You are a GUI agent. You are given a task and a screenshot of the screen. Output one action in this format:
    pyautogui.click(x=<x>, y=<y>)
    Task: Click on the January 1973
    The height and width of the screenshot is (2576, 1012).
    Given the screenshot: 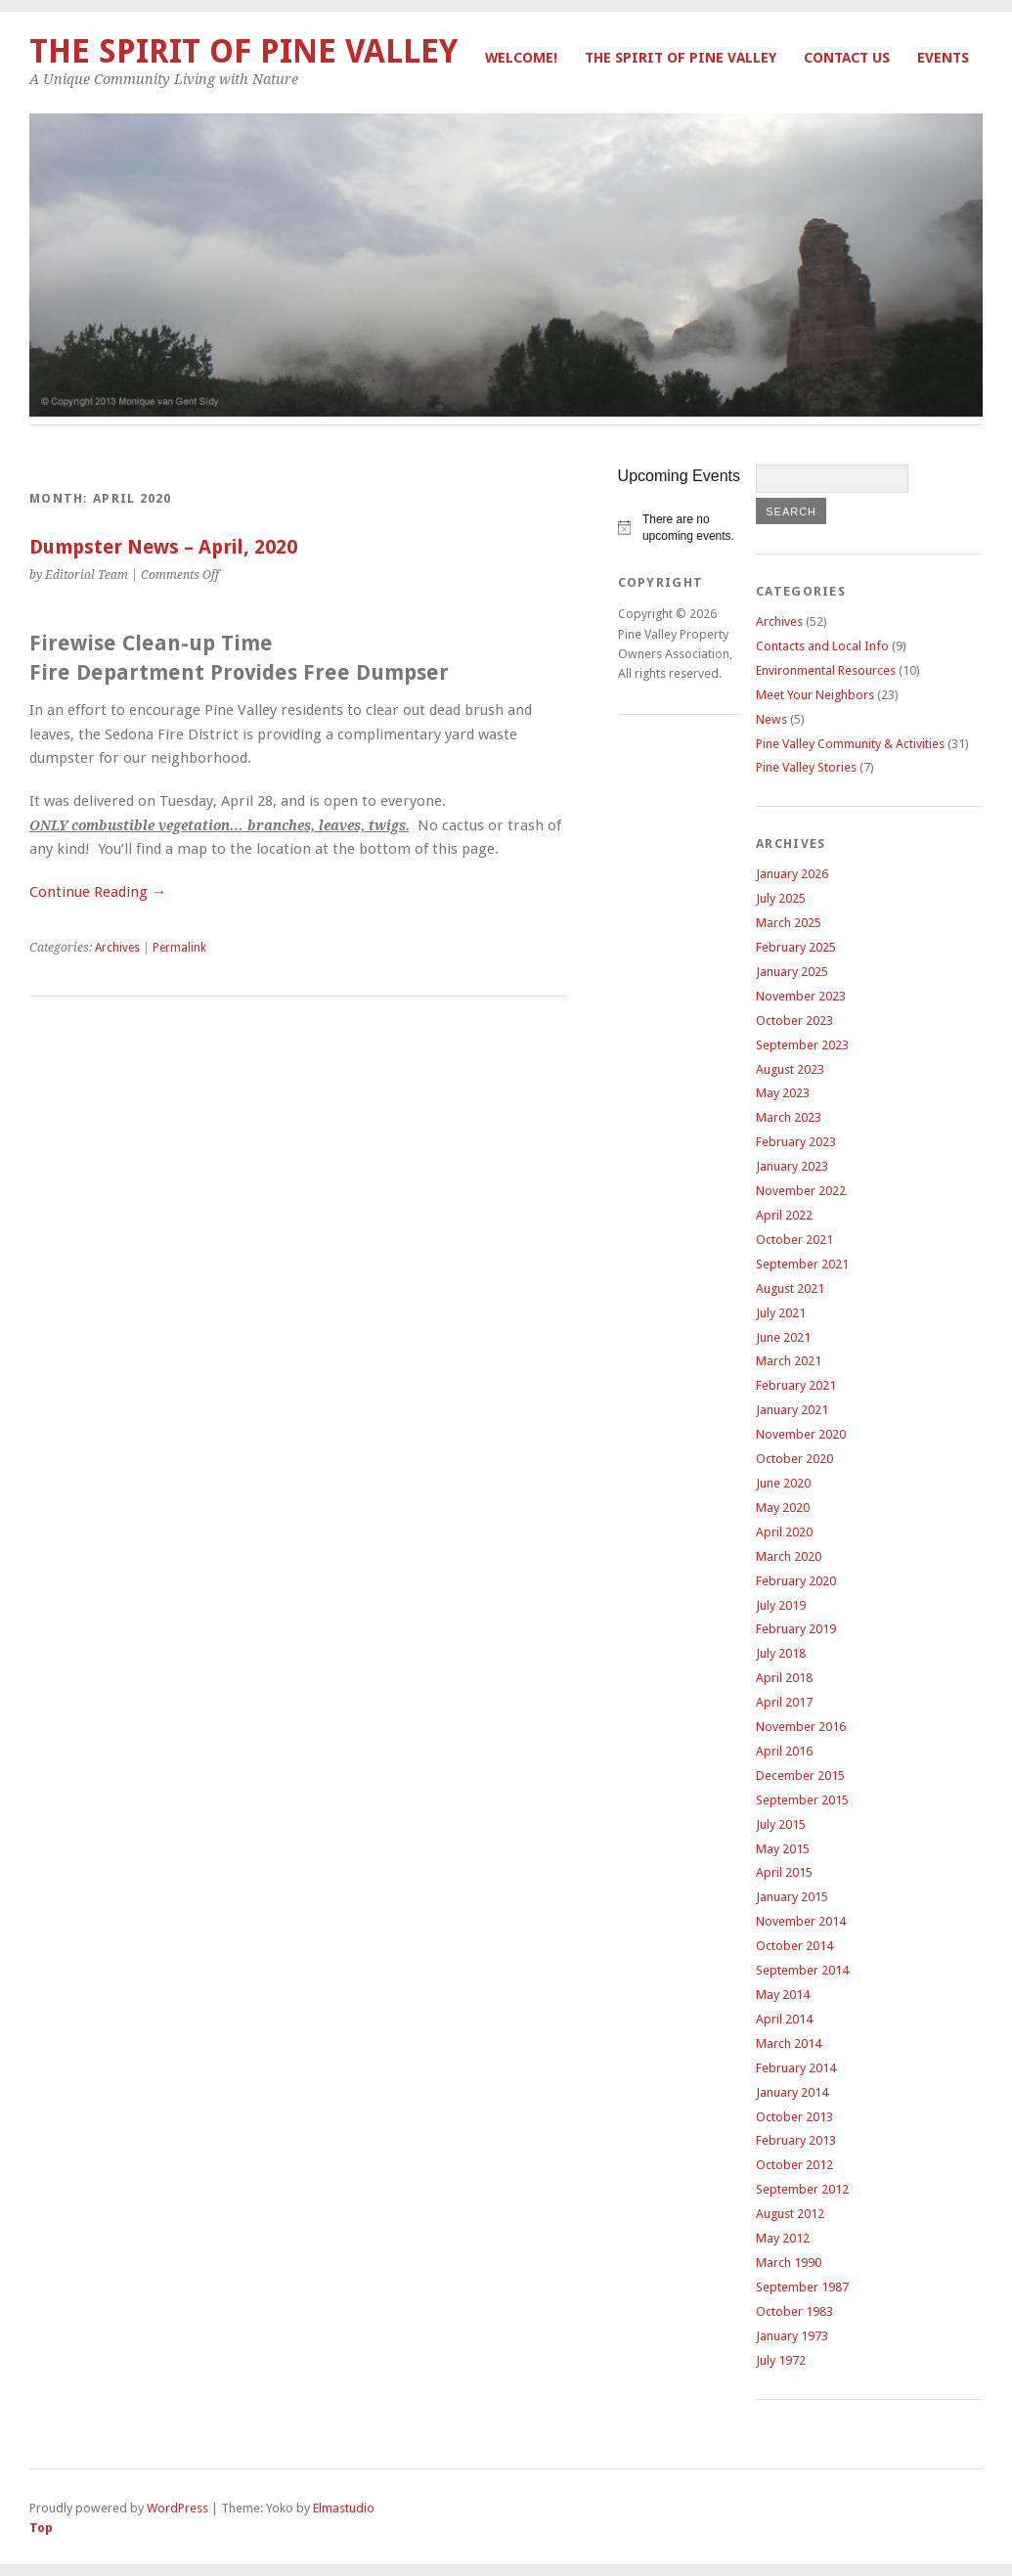 What is the action you would take?
    pyautogui.click(x=792, y=2336)
    